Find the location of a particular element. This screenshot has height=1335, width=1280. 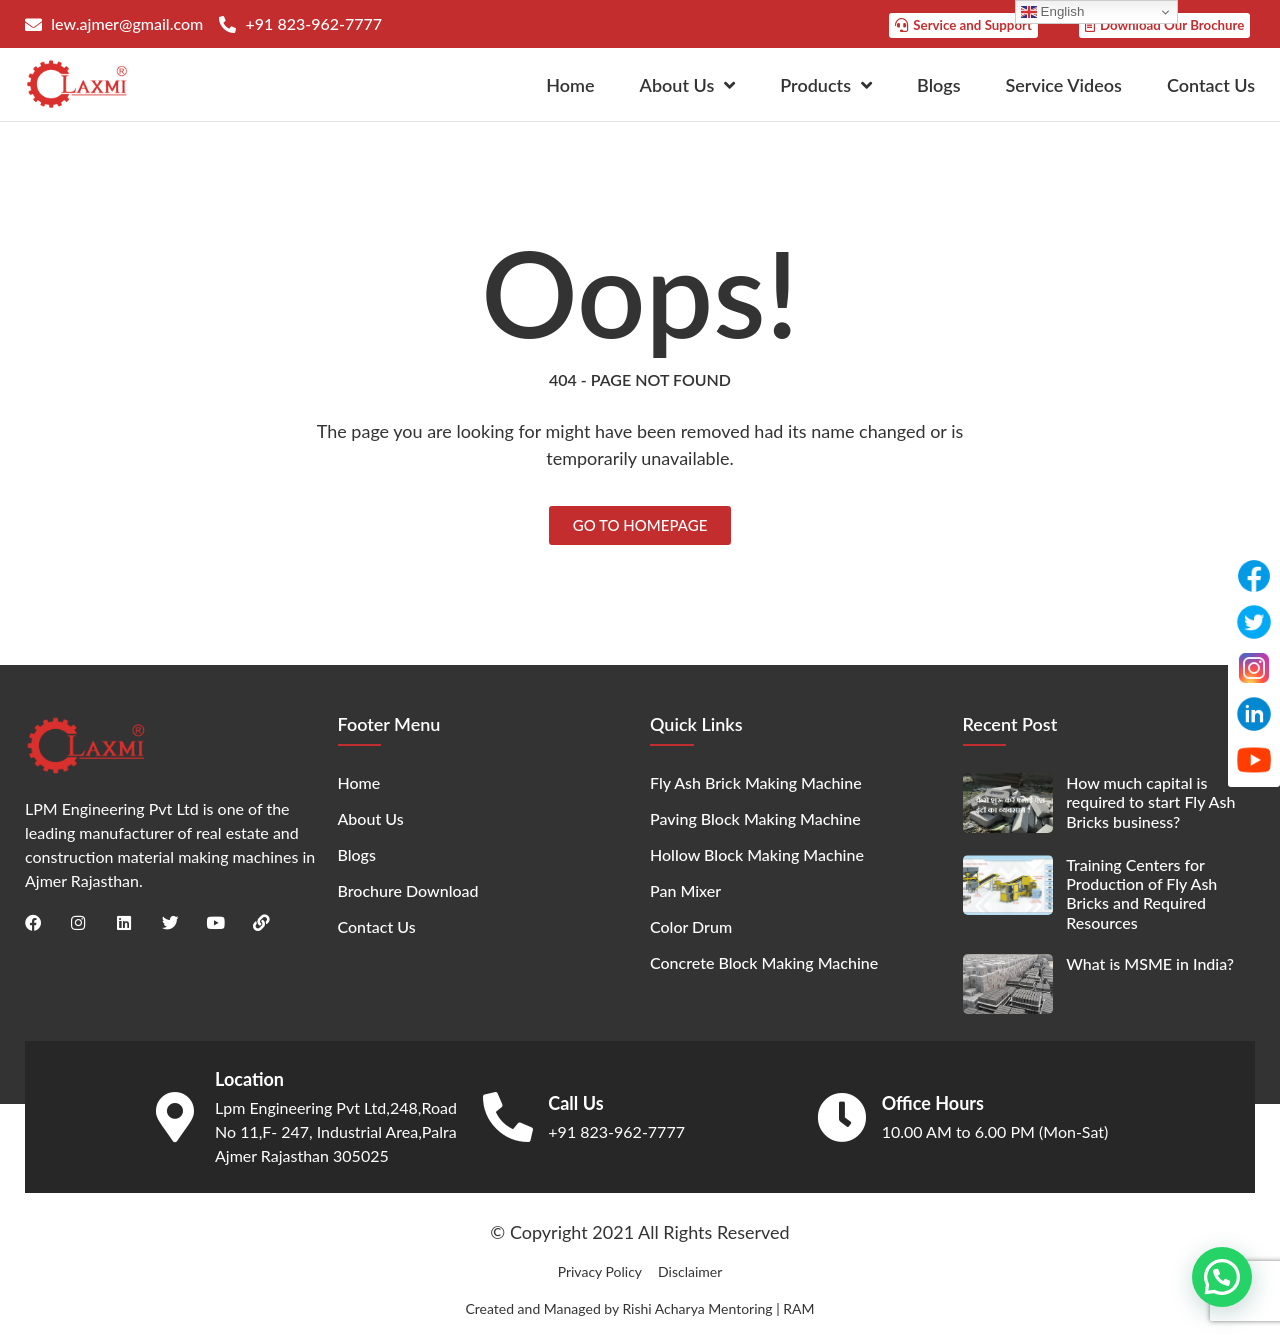

Hollow Block Making Machine is located at coordinates (757, 854).